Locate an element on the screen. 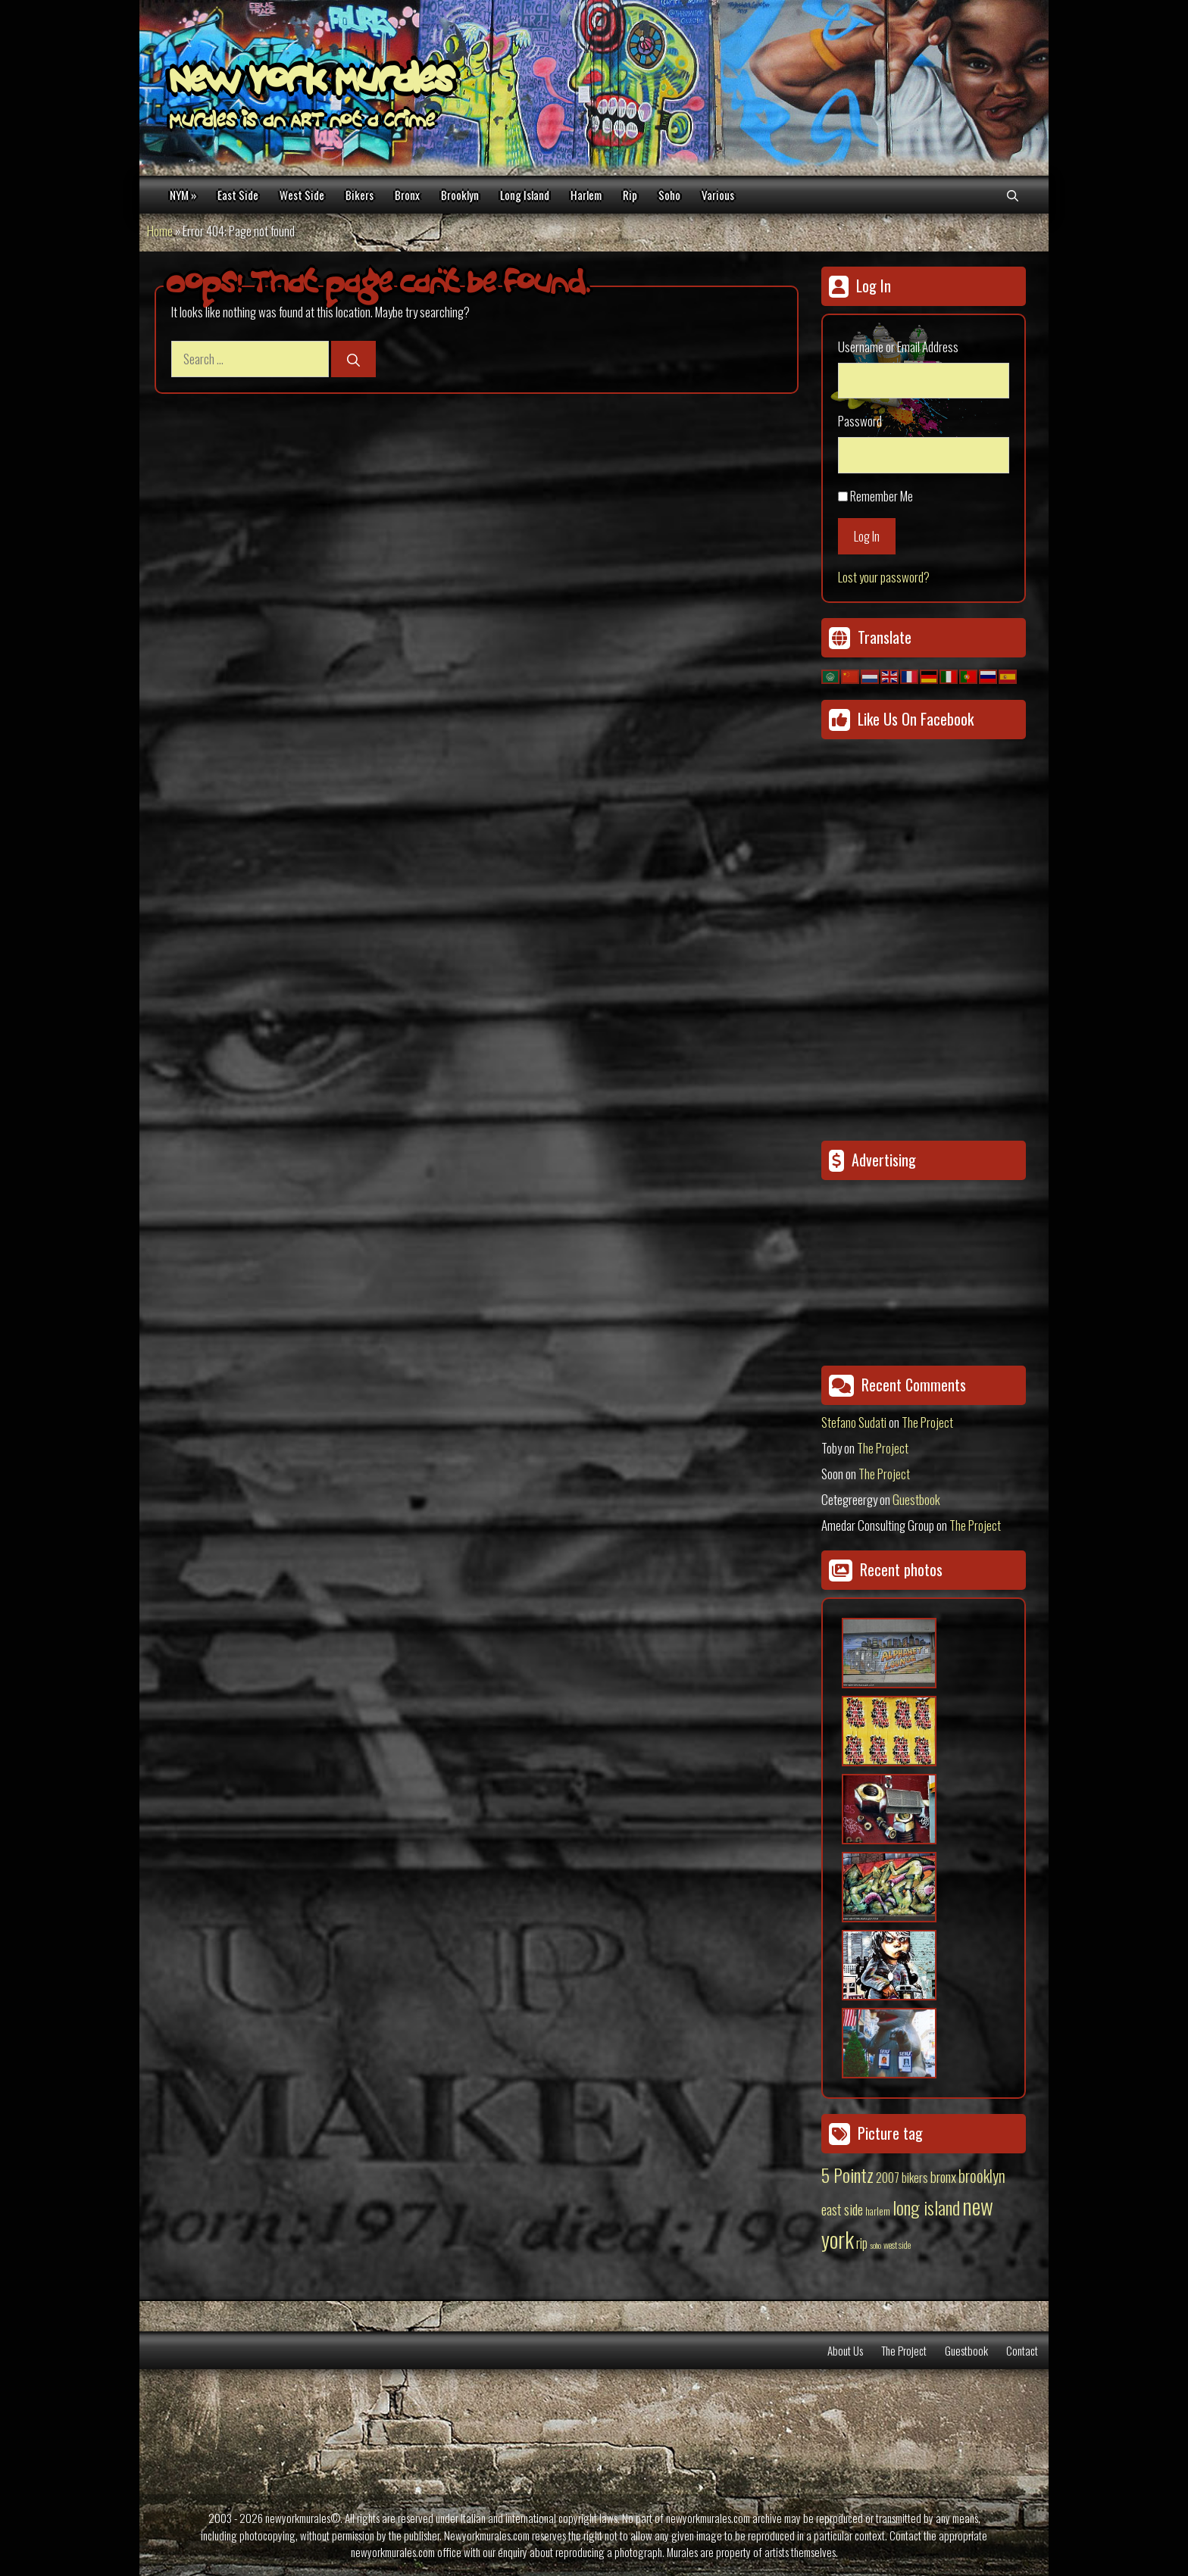  Stefano Sudati is located at coordinates (853, 1422).